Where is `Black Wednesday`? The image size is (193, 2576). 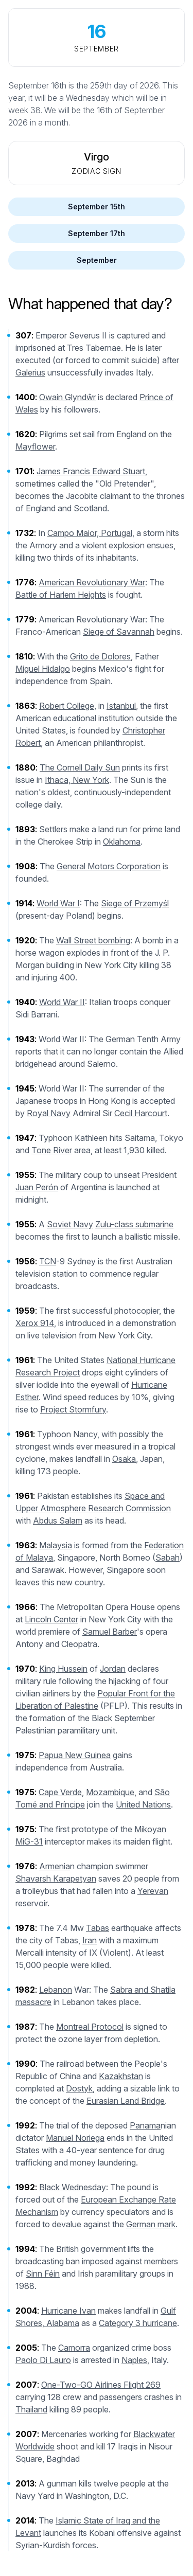 Black Wednesday is located at coordinates (72, 2187).